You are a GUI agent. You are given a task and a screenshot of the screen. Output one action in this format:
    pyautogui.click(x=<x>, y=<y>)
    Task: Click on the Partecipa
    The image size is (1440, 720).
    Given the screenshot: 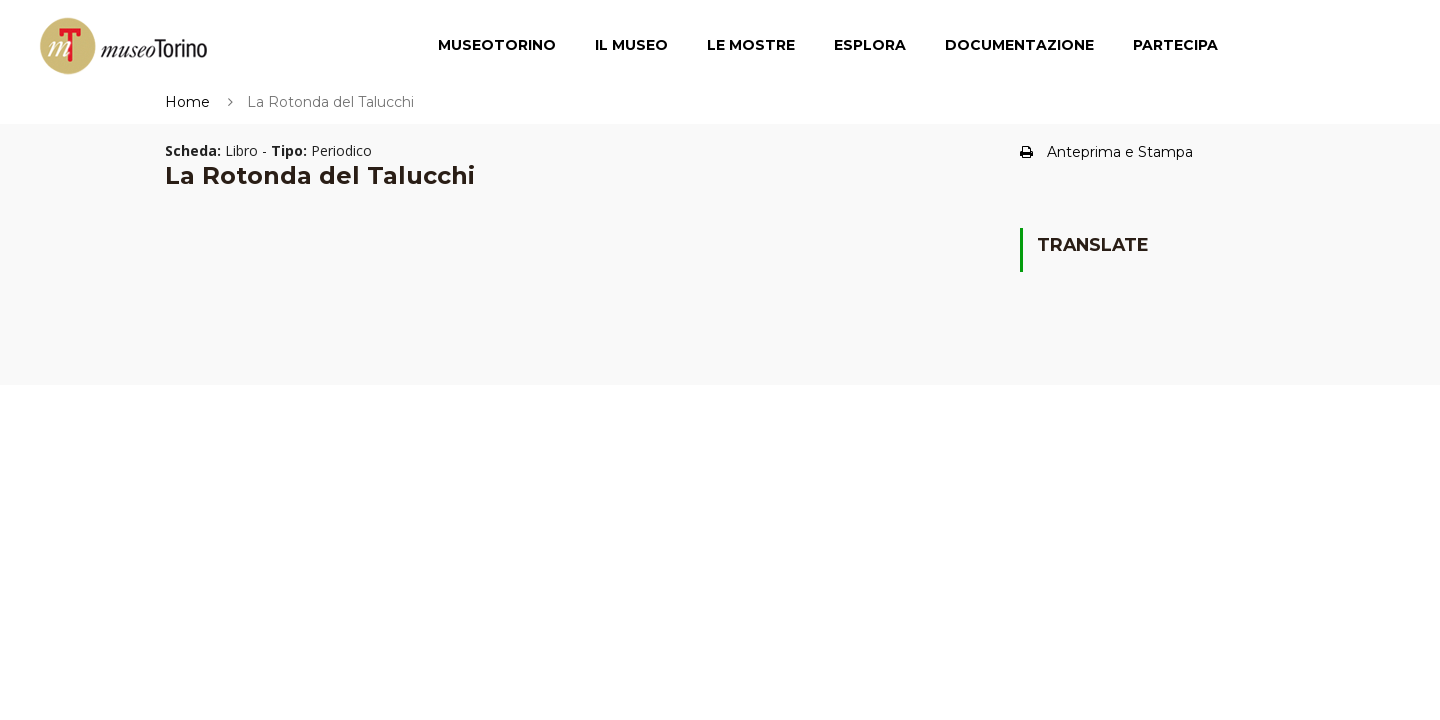 What is the action you would take?
    pyautogui.click(x=1175, y=45)
    